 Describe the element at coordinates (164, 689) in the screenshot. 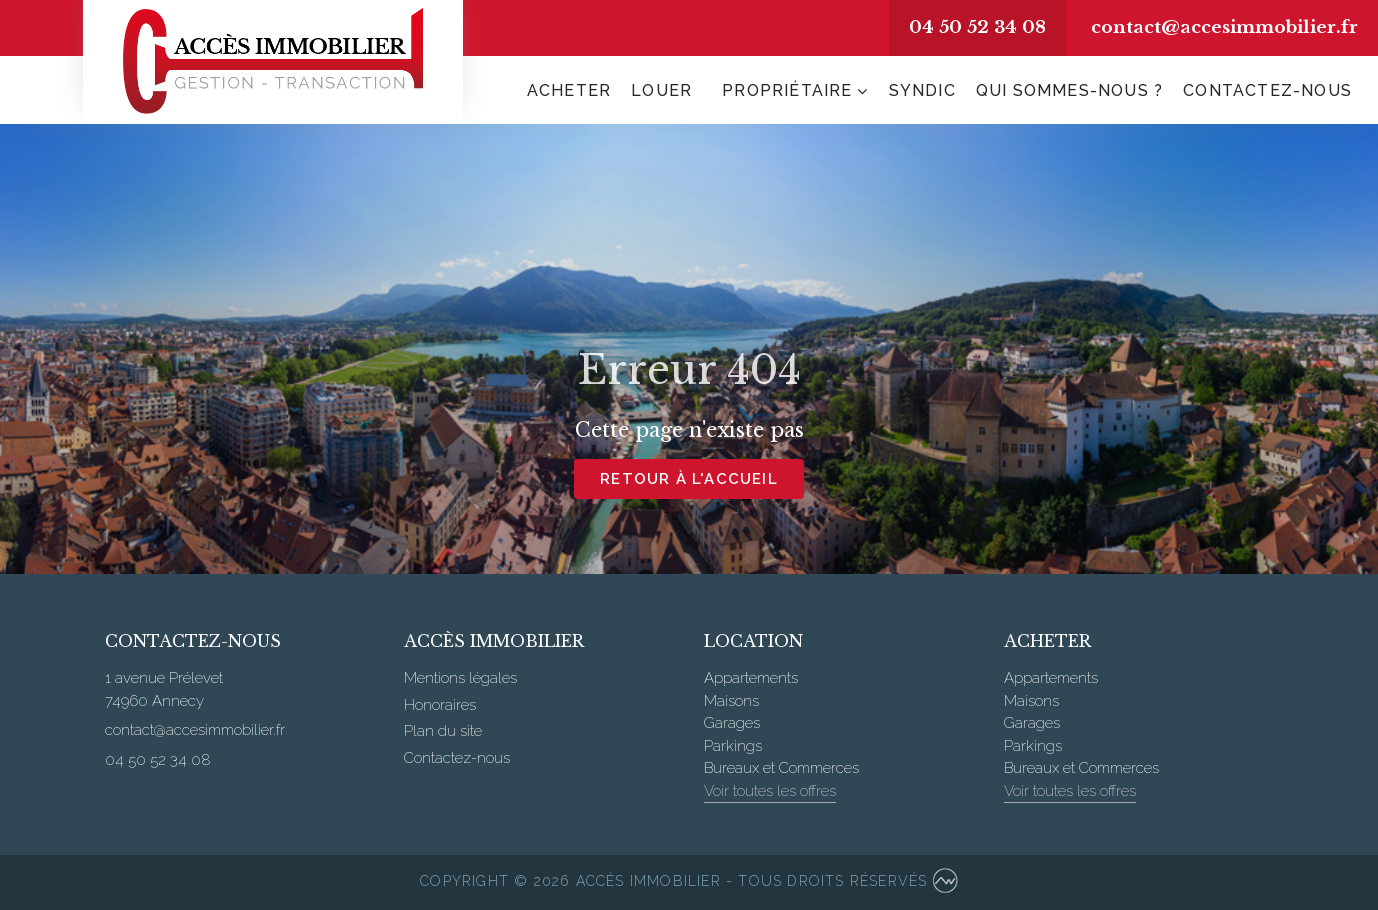

I see `1 avenue Prélevet 74960 Annecy` at that location.